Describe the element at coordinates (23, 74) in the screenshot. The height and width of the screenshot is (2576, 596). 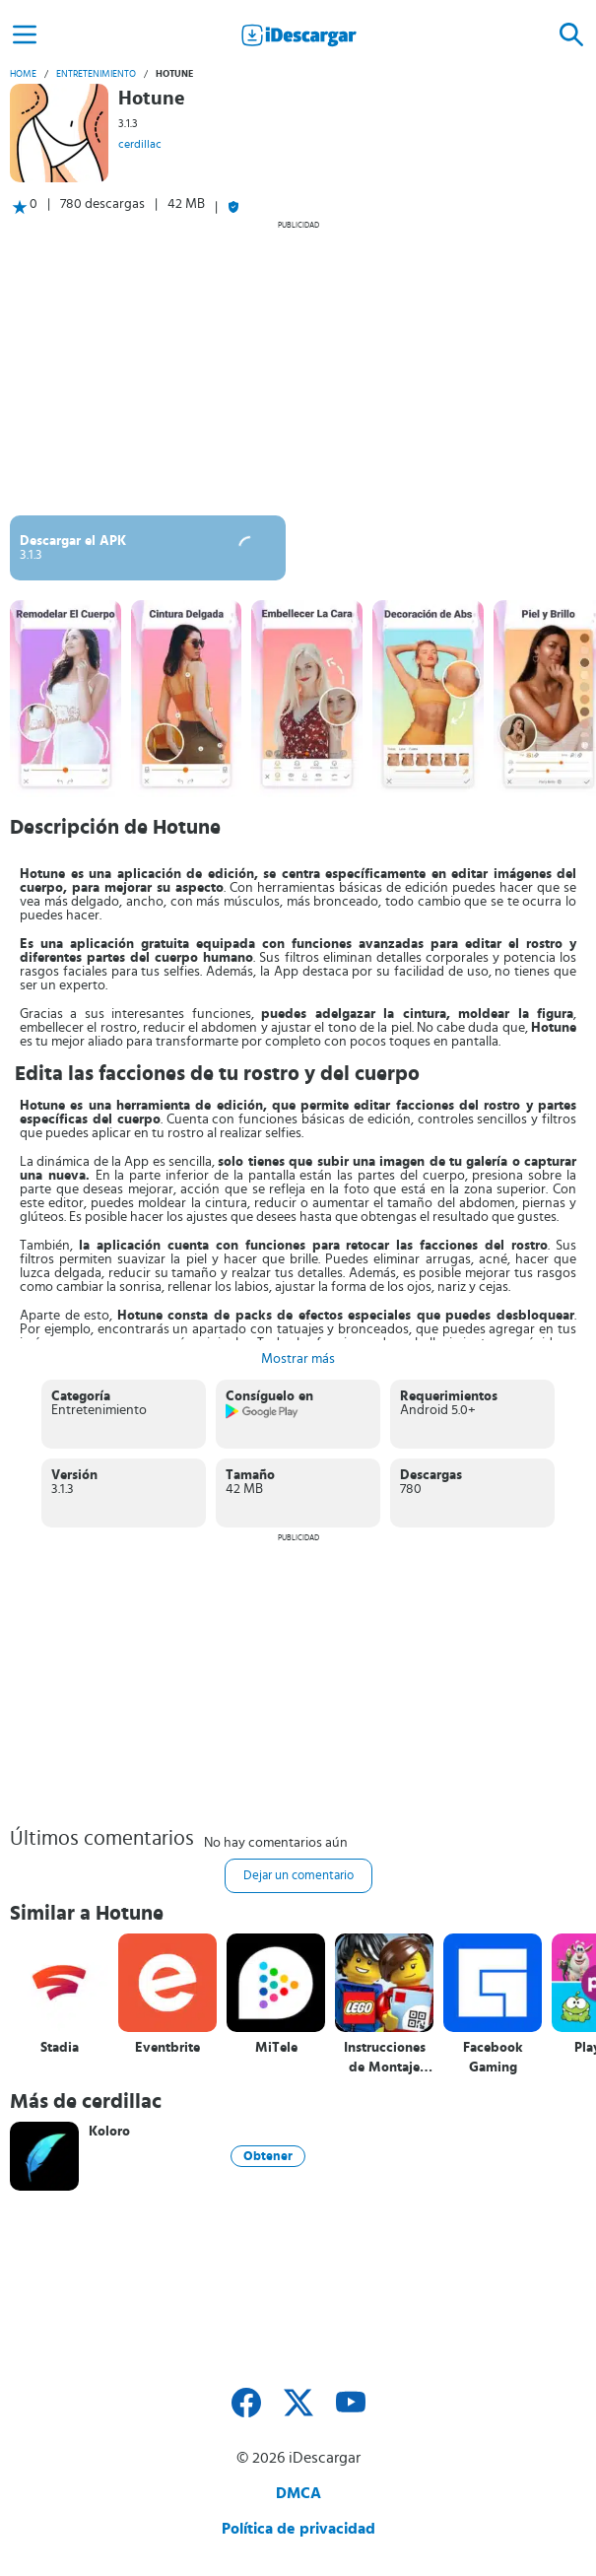
I see `Home` at that location.